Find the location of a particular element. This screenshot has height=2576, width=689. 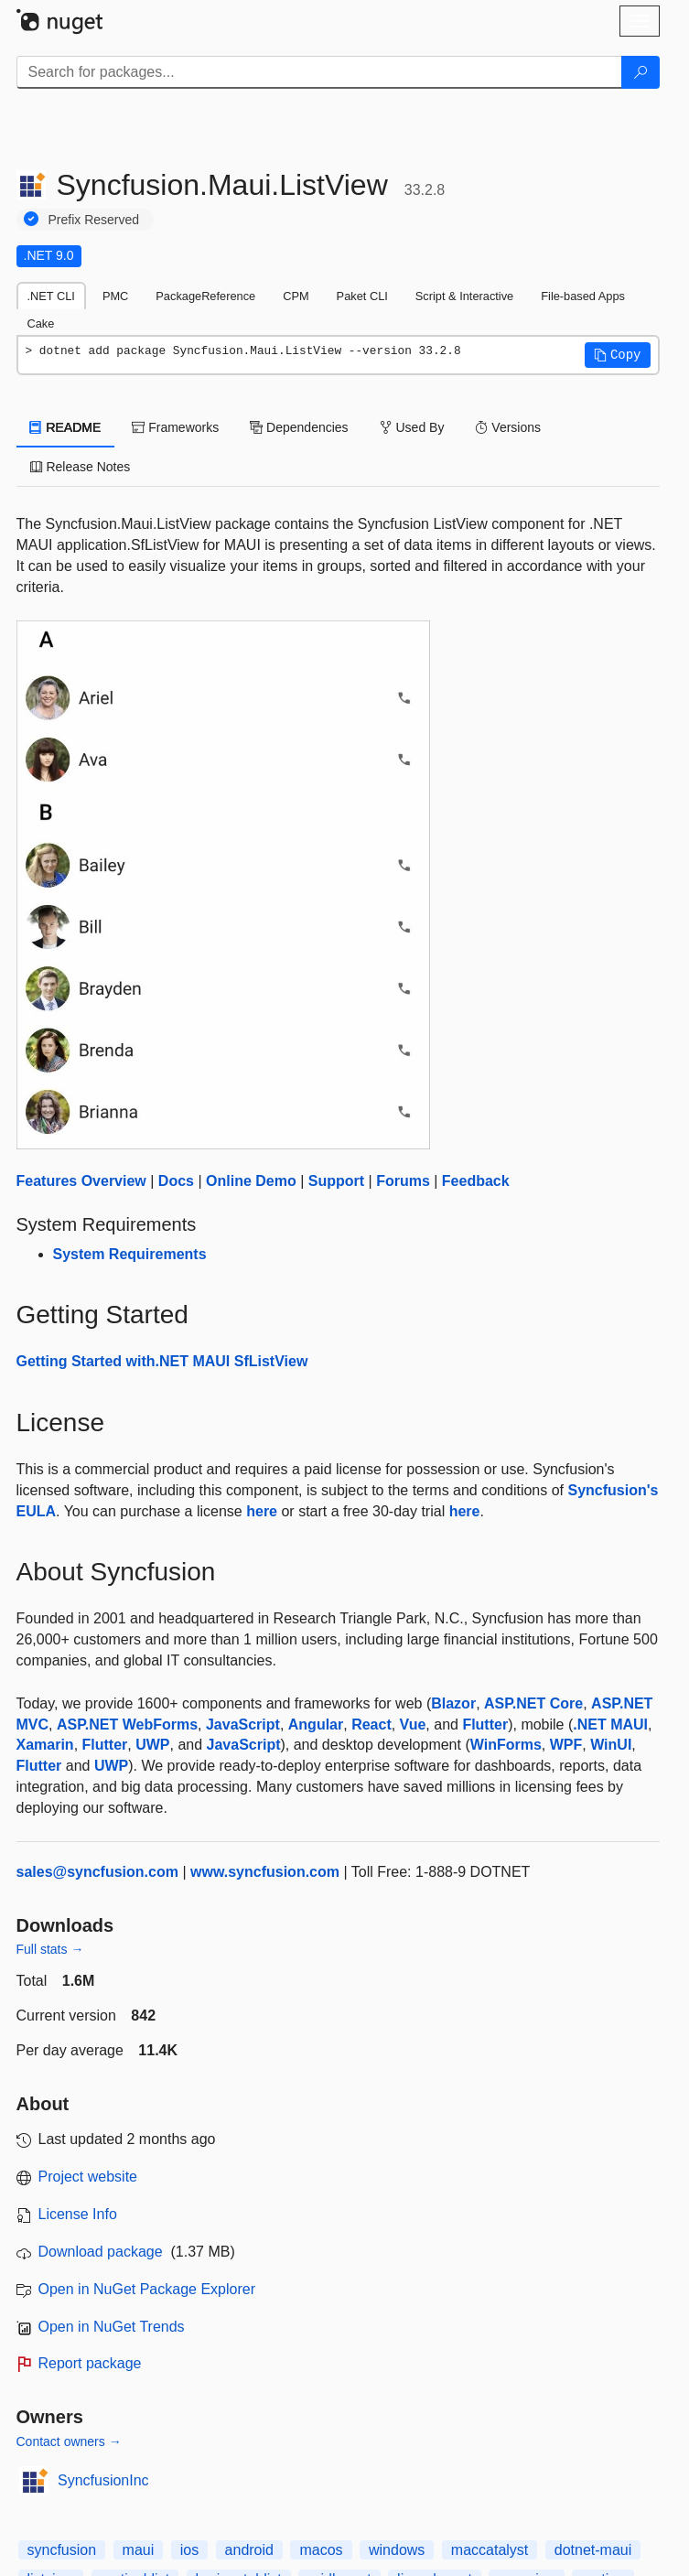

Project website is located at coordinates (88, 2176).